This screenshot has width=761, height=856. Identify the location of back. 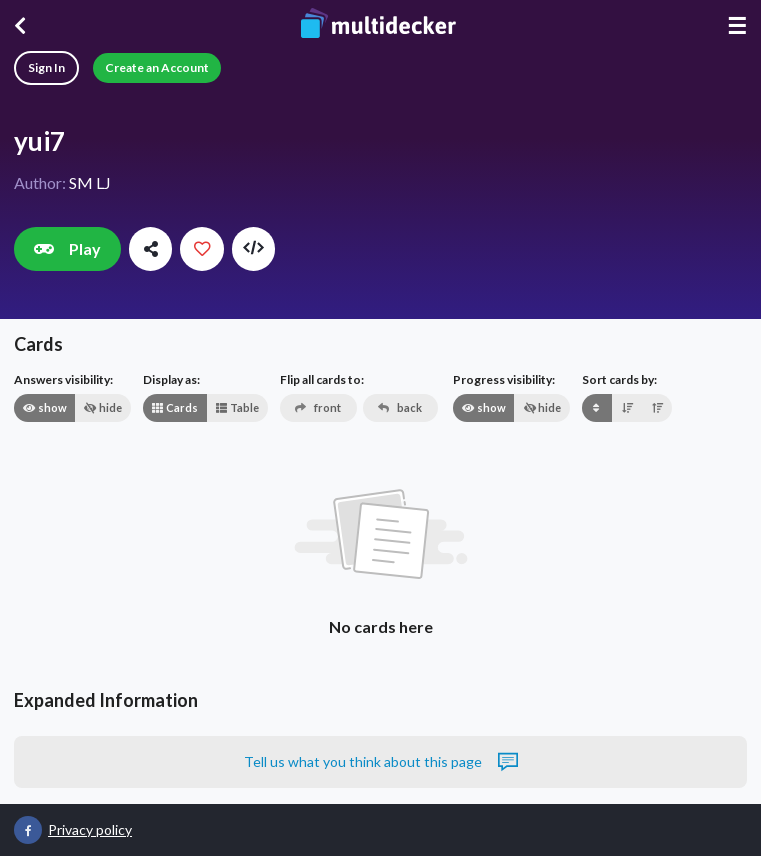
(399, 407).